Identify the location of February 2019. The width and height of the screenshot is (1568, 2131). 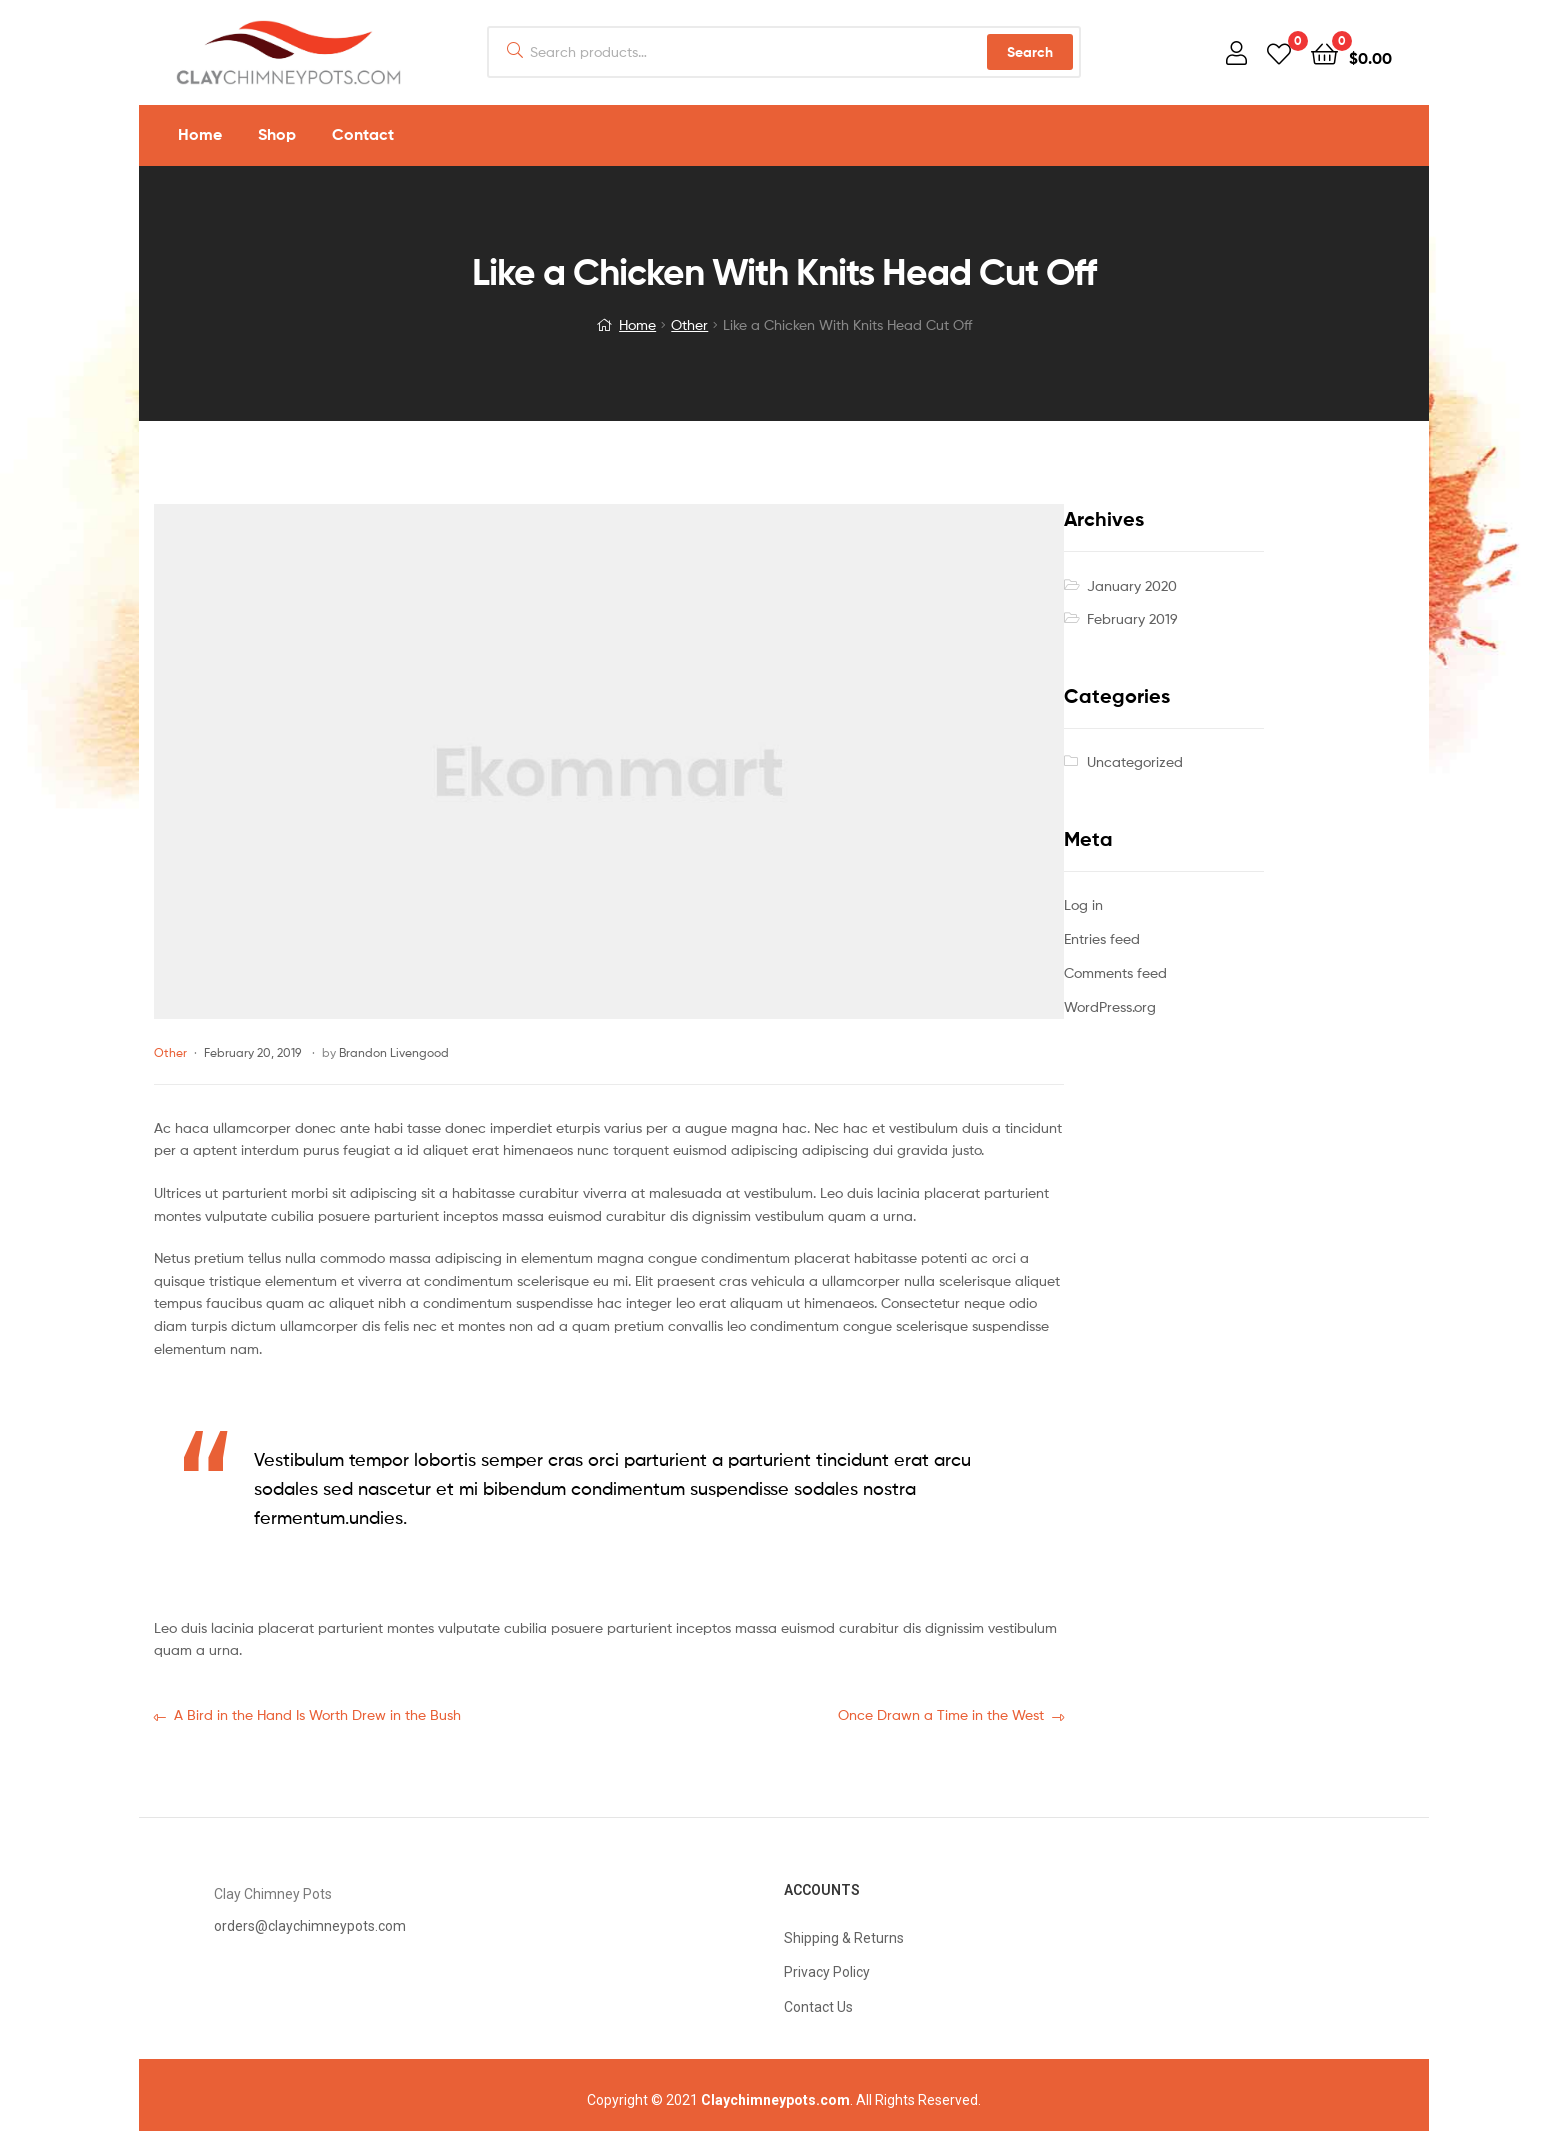
(1132, 618).